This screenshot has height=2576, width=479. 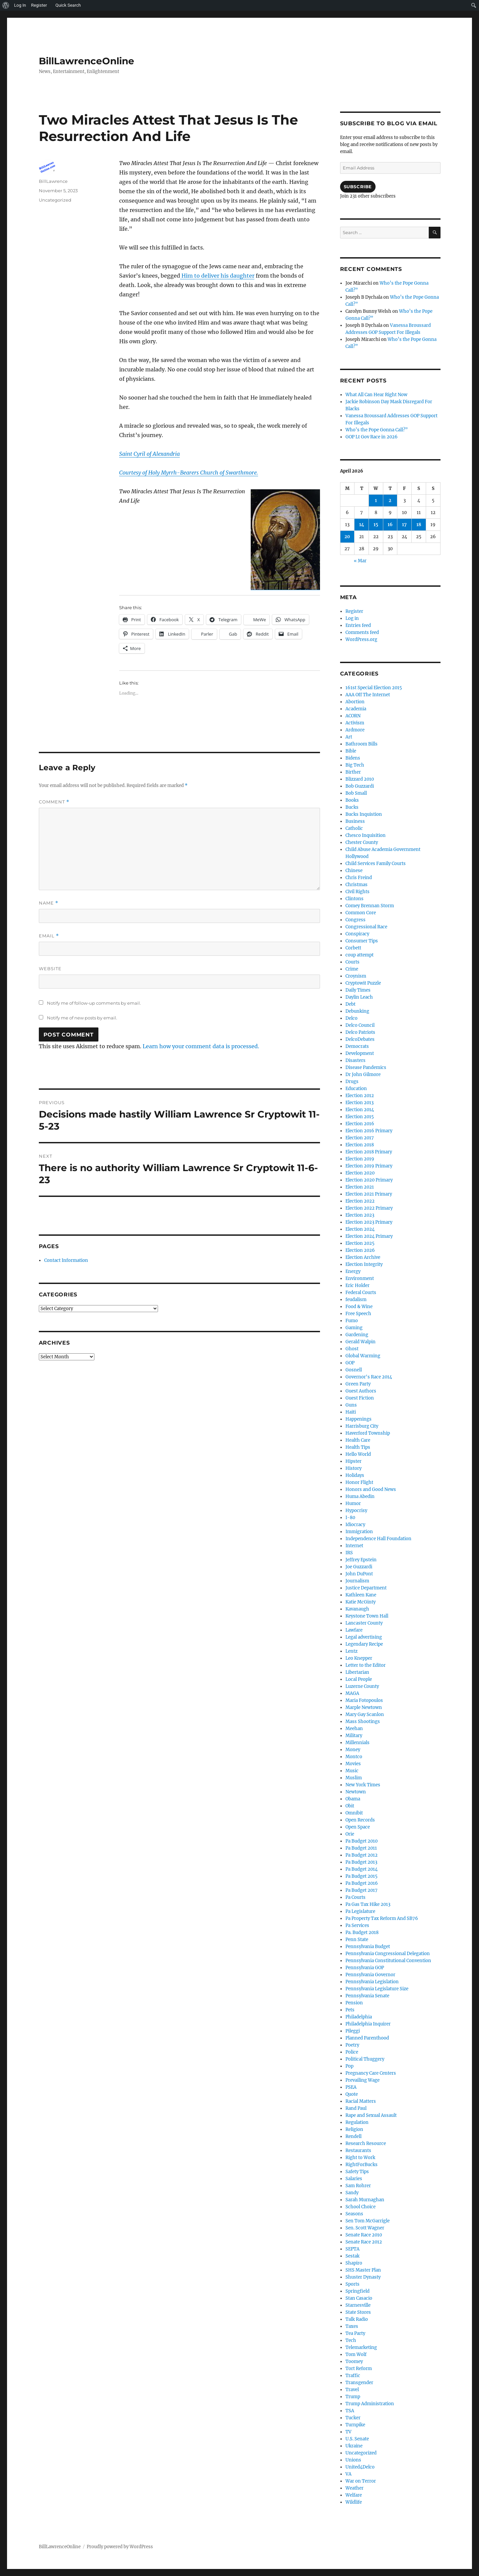 What do you see at coordinates (353, 772) in the screenshot?
I see `Birther` at bounding box center [353, 772].